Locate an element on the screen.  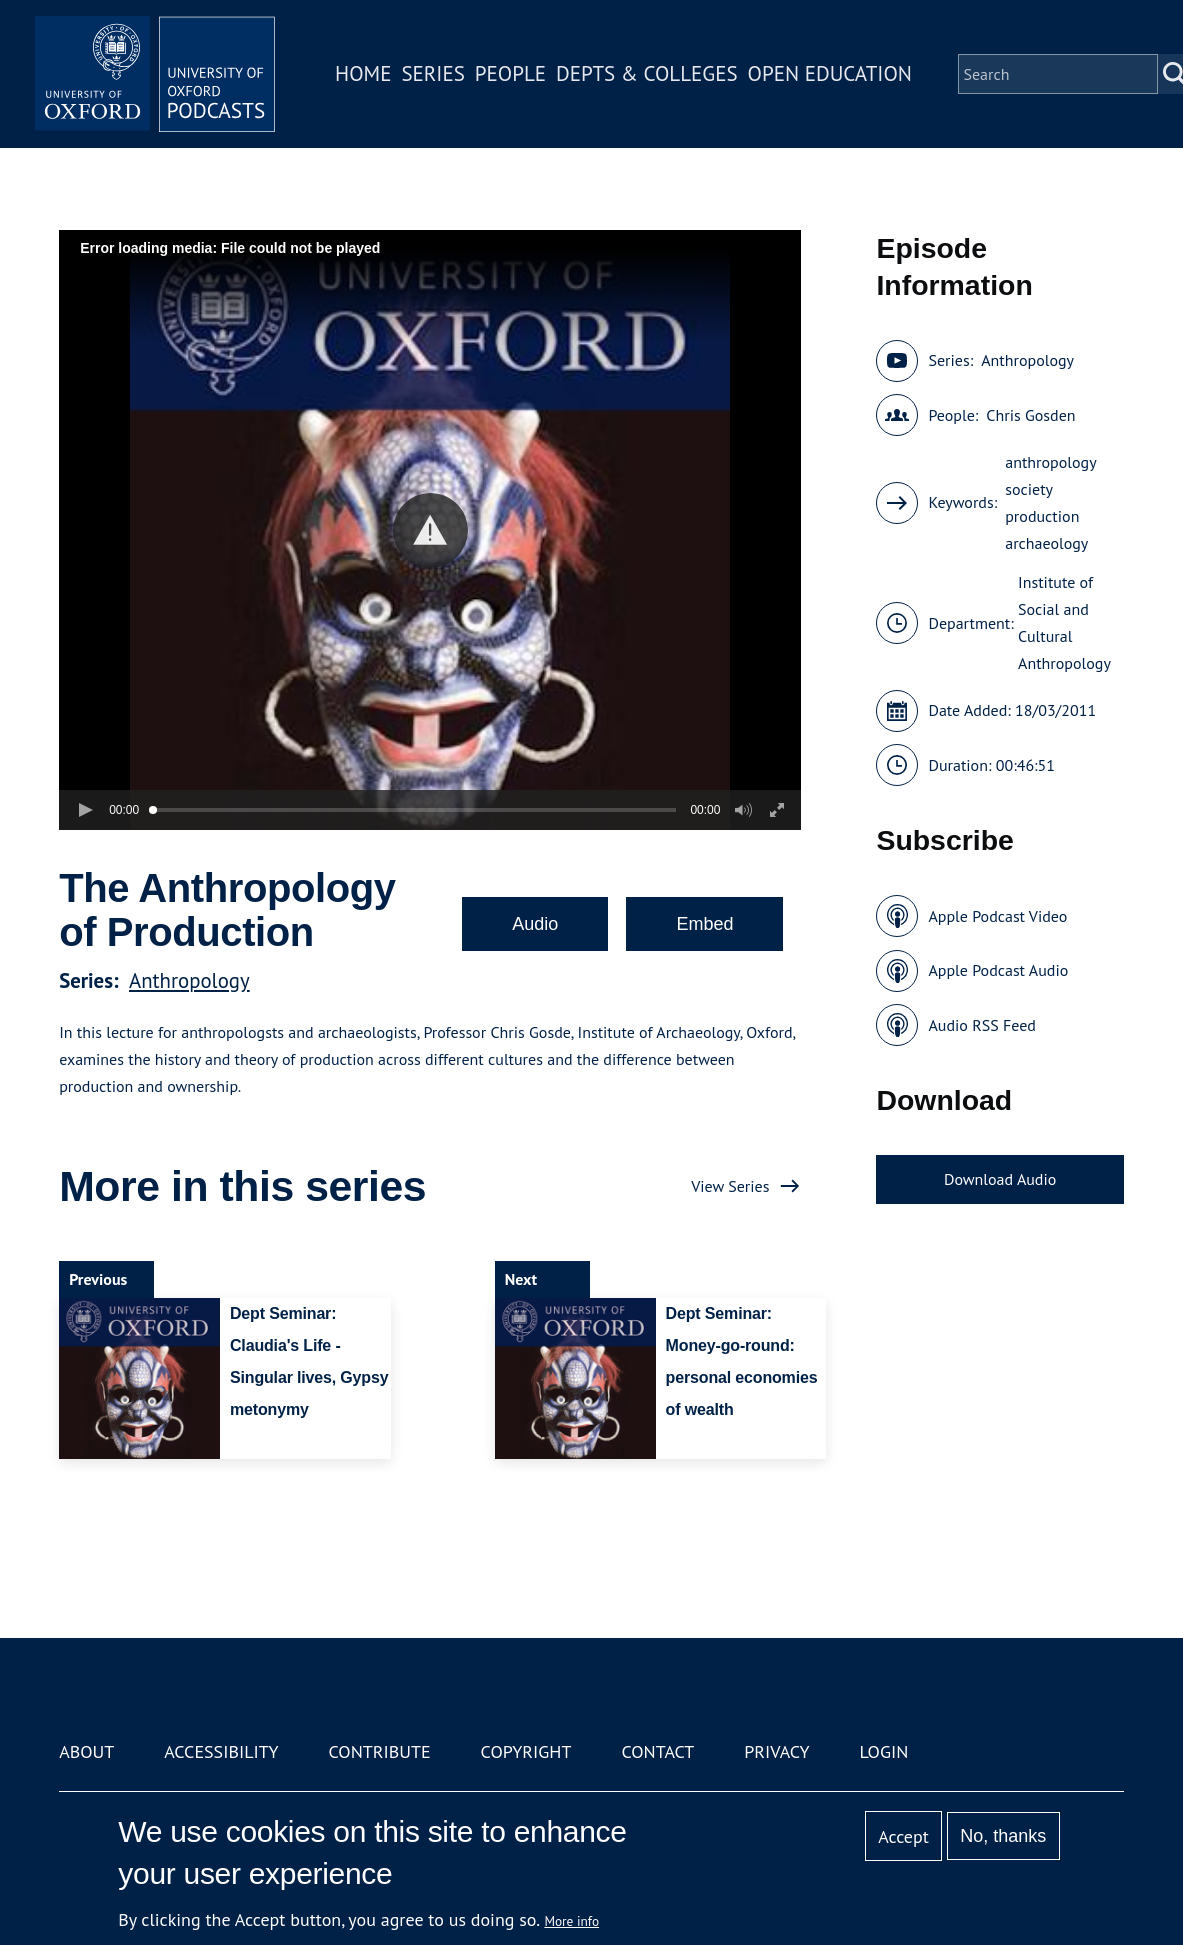
[button] is located at coordinates (430, 530).